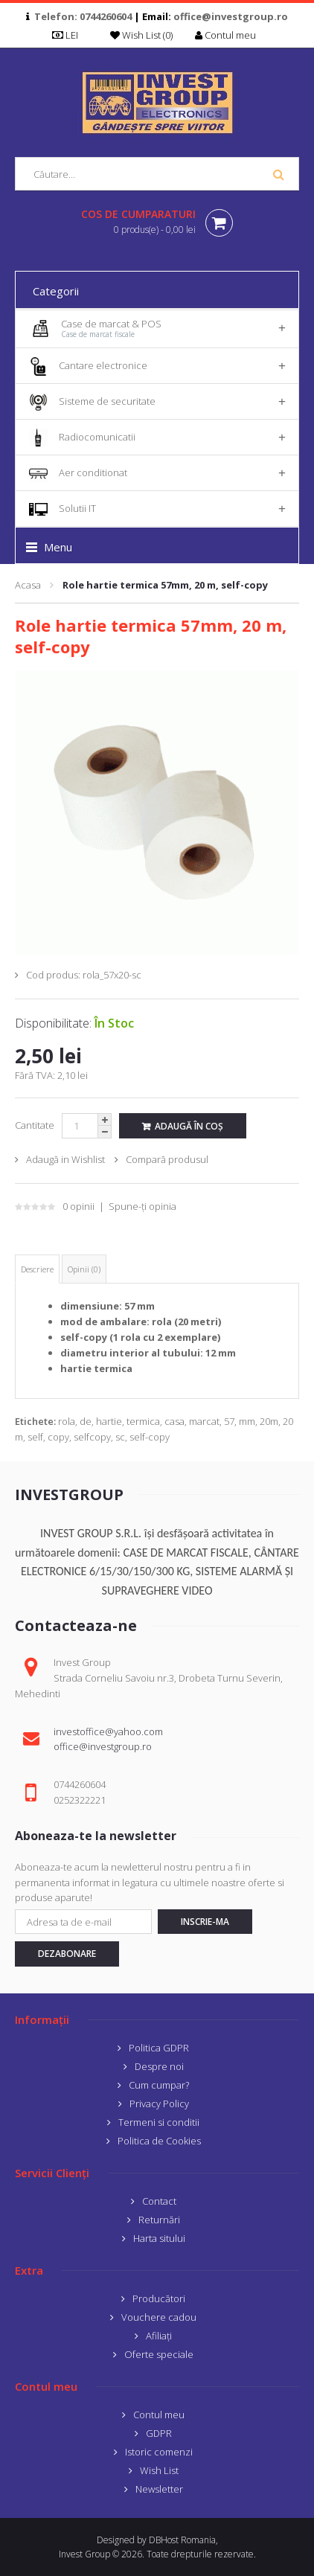  I want to click on Adaugă in Wishlist, so click(65, 1159).